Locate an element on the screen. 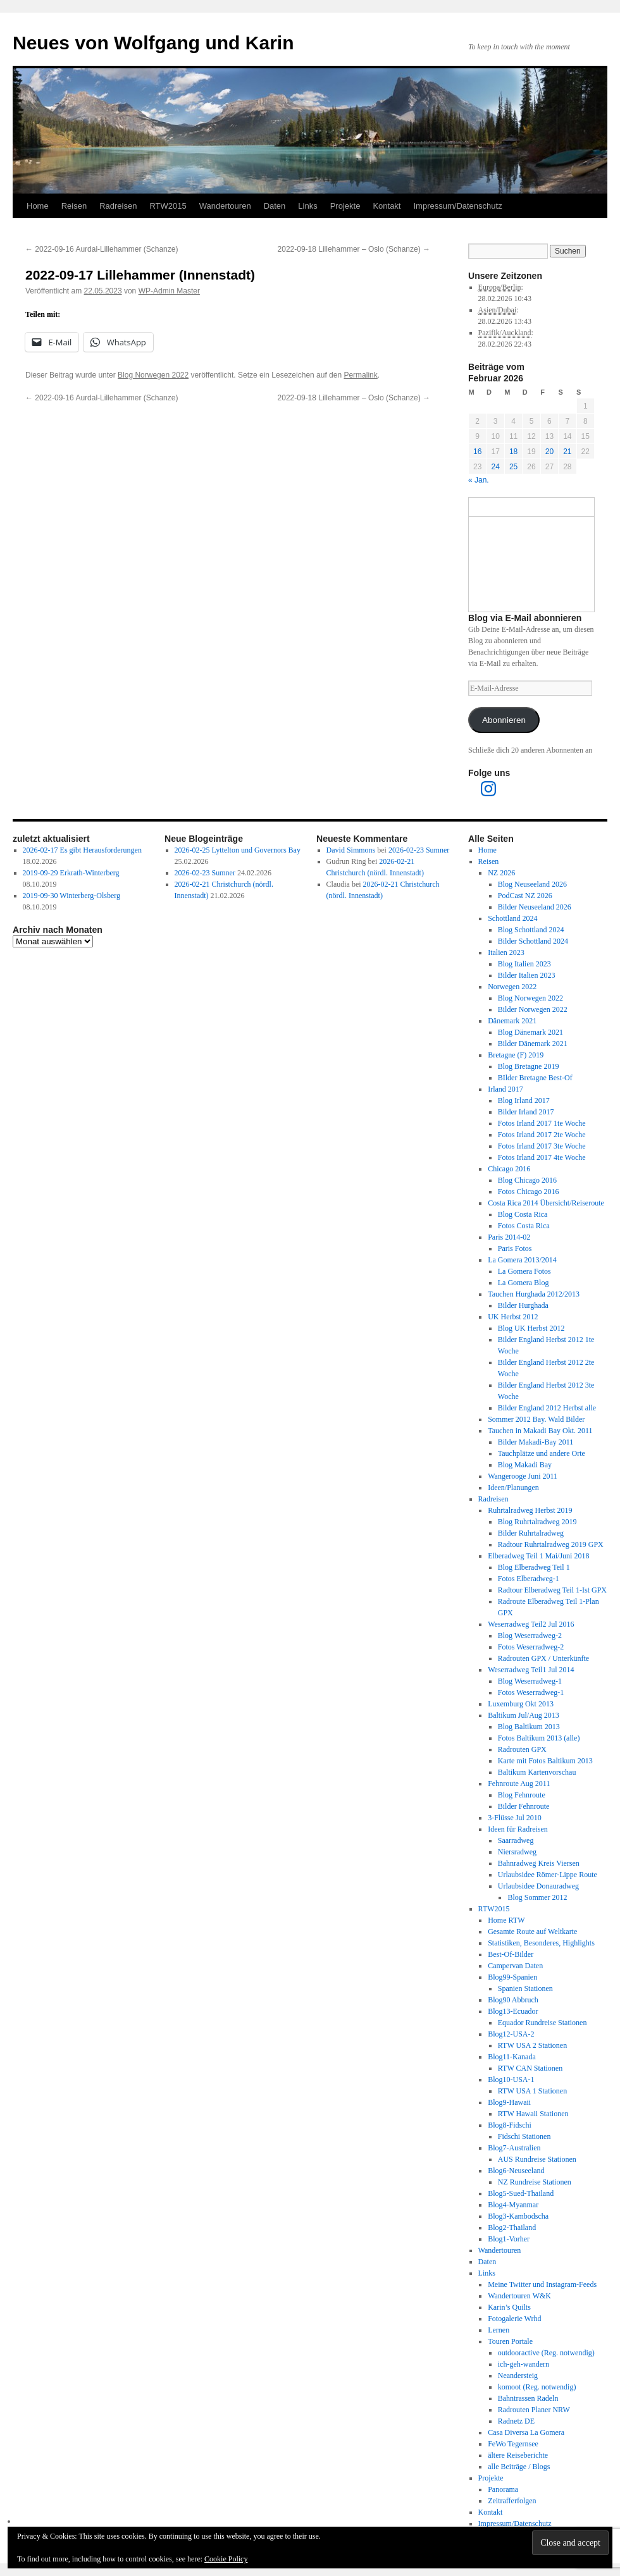 Image resolution: width=620 pixels, height=2576 pixels. Blog99-Spanien is located at coordinates (512, 1977).